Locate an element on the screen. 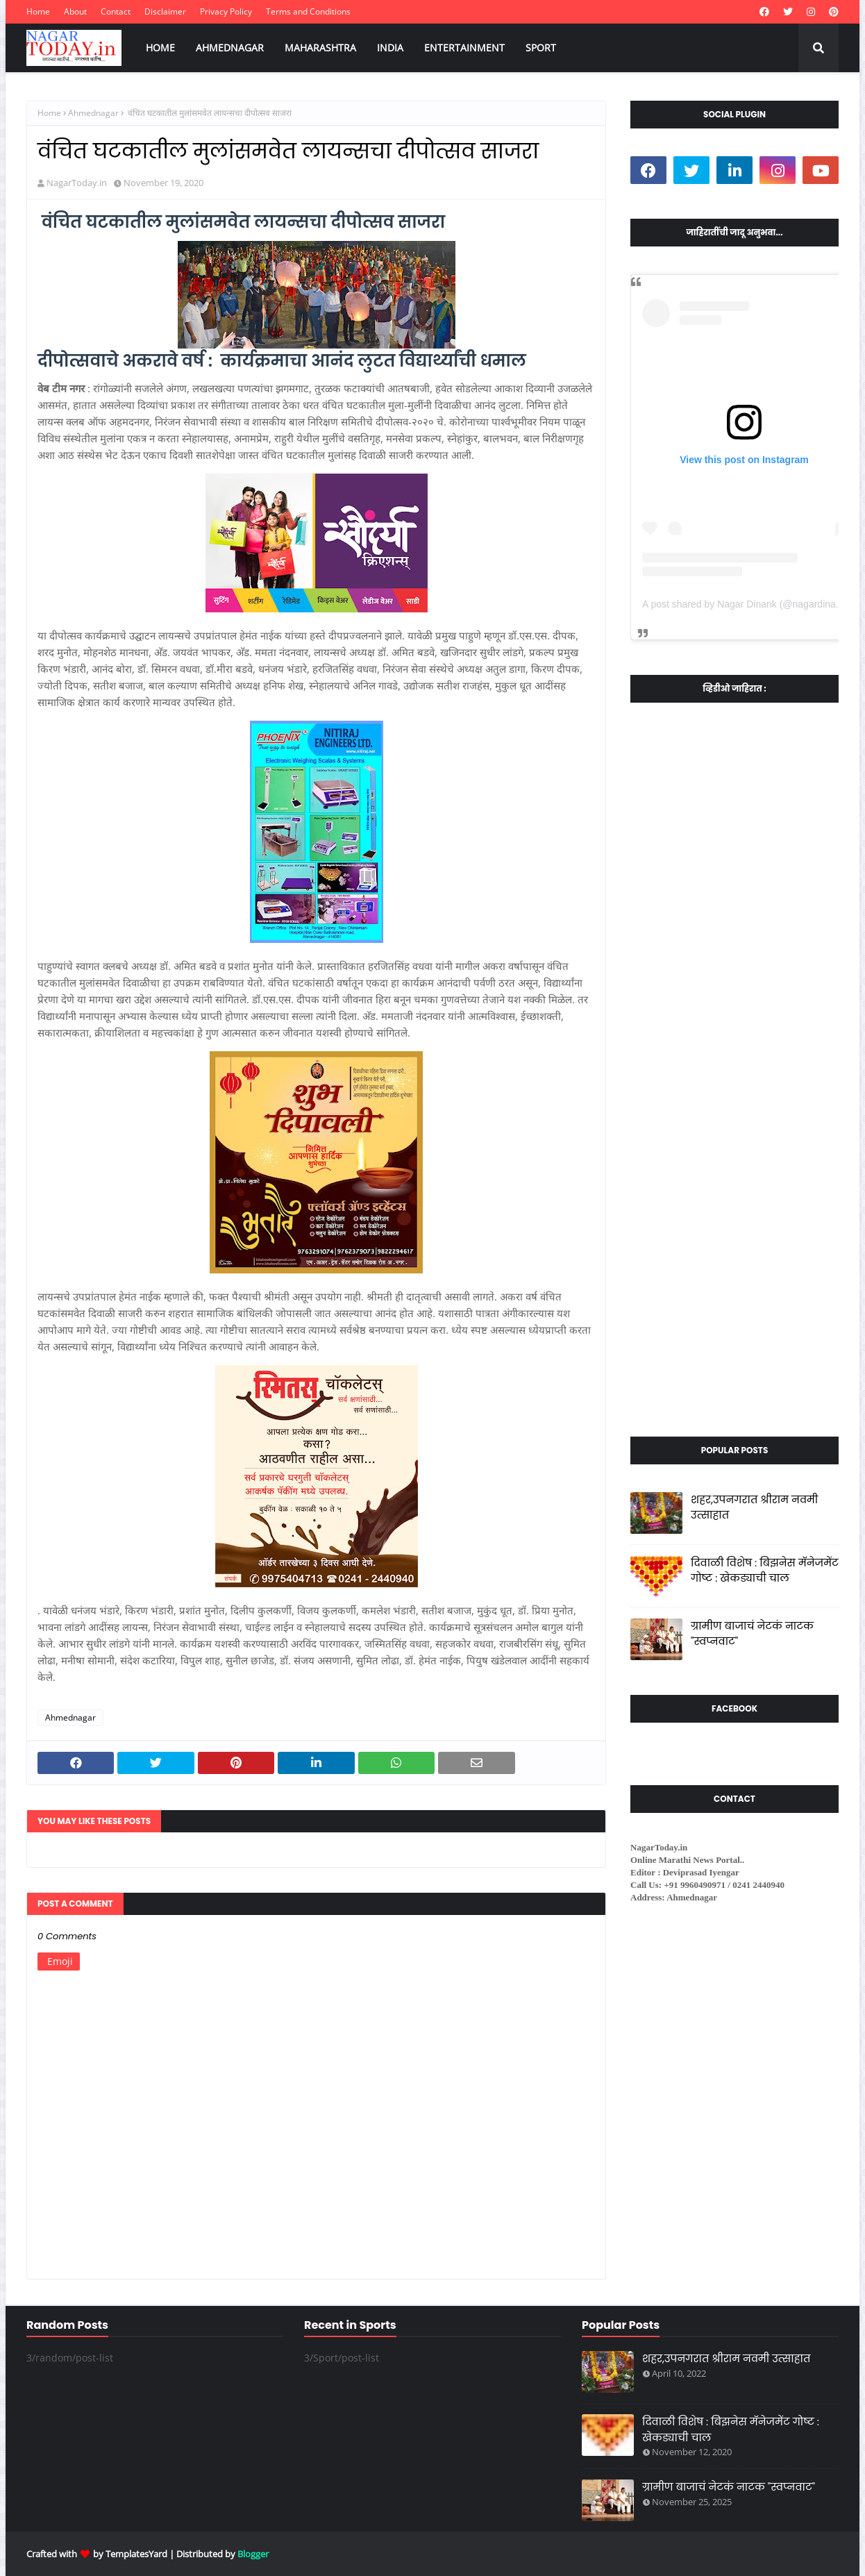 The height and width of the screenshot is (2576, 865). दिवाळी विशेष : बिझनेस मॅनेजमेंट गोष्ट : खेकड्याची चाल is located at coordinates (765, 1570).